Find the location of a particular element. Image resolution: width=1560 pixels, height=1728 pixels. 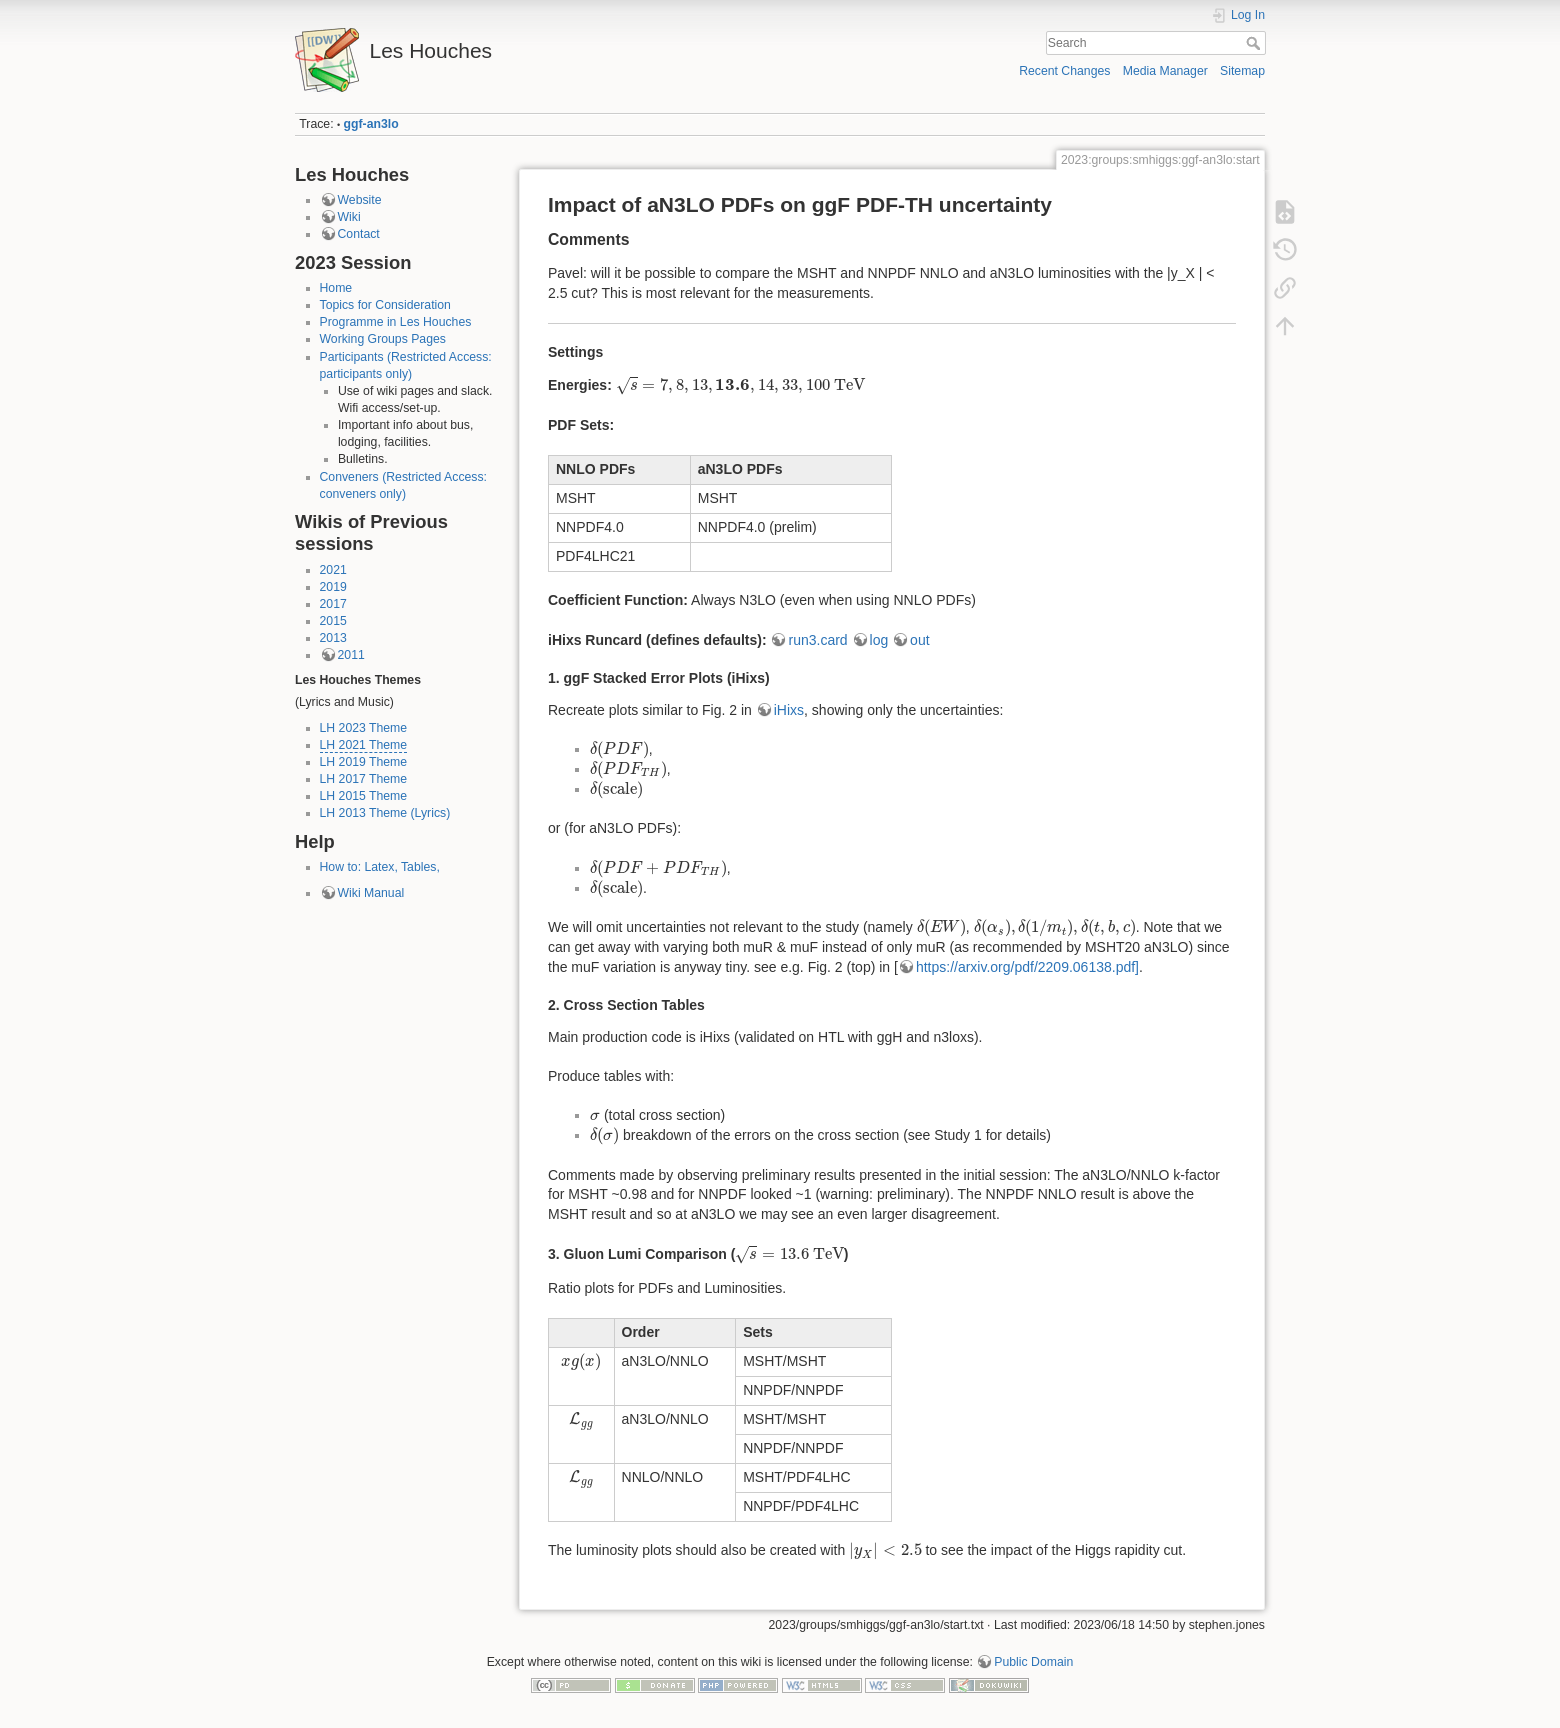

Media Manager is located at coordinates (1165, 71).